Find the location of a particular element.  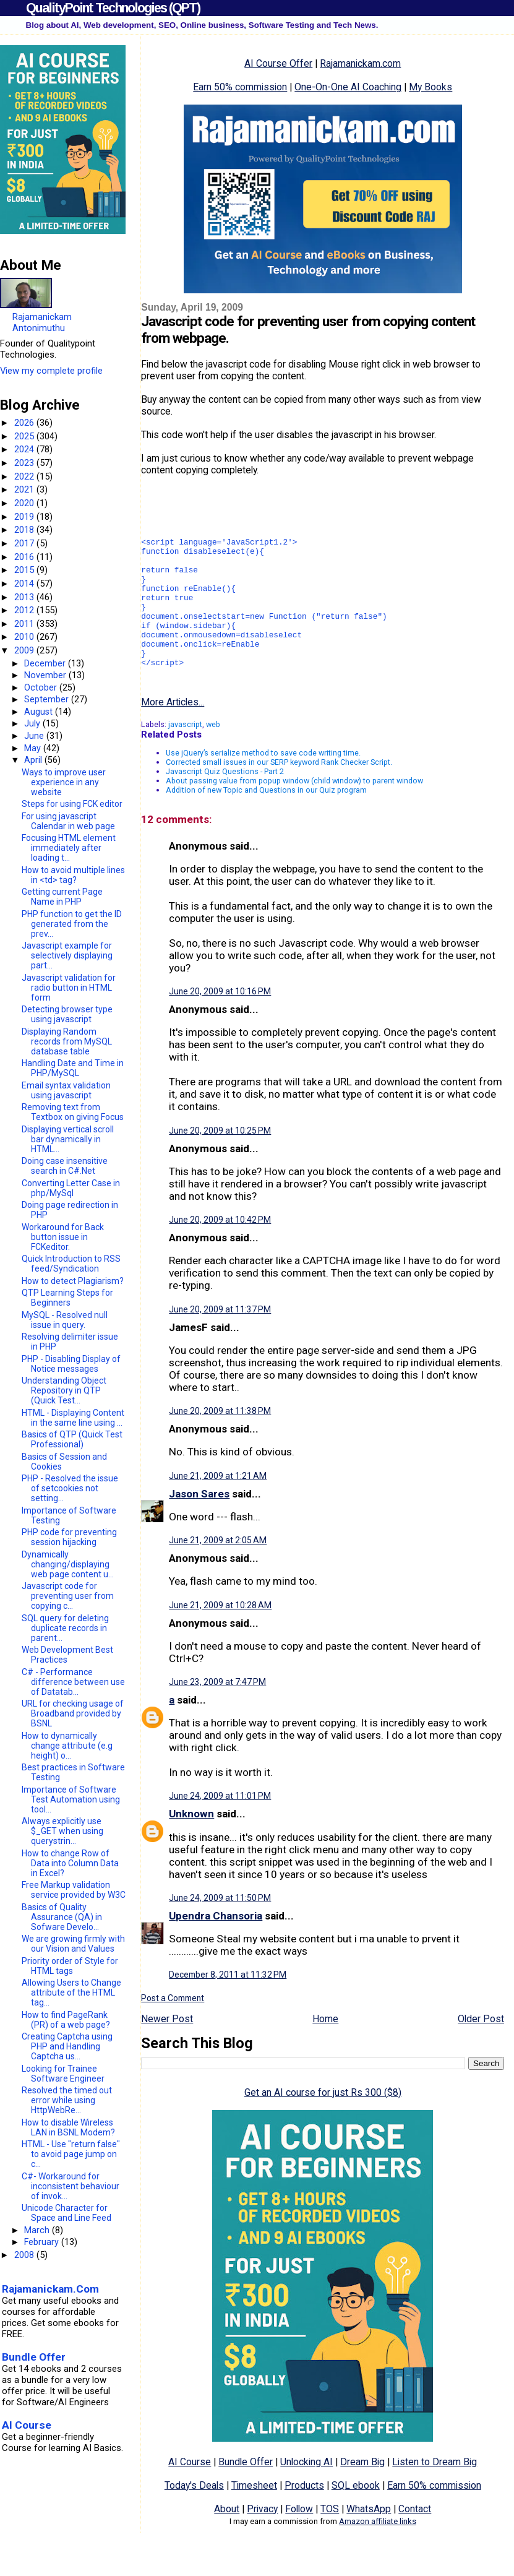

SQL query for deleting duplicate records in parent... is located at coordinates (65, 1628).